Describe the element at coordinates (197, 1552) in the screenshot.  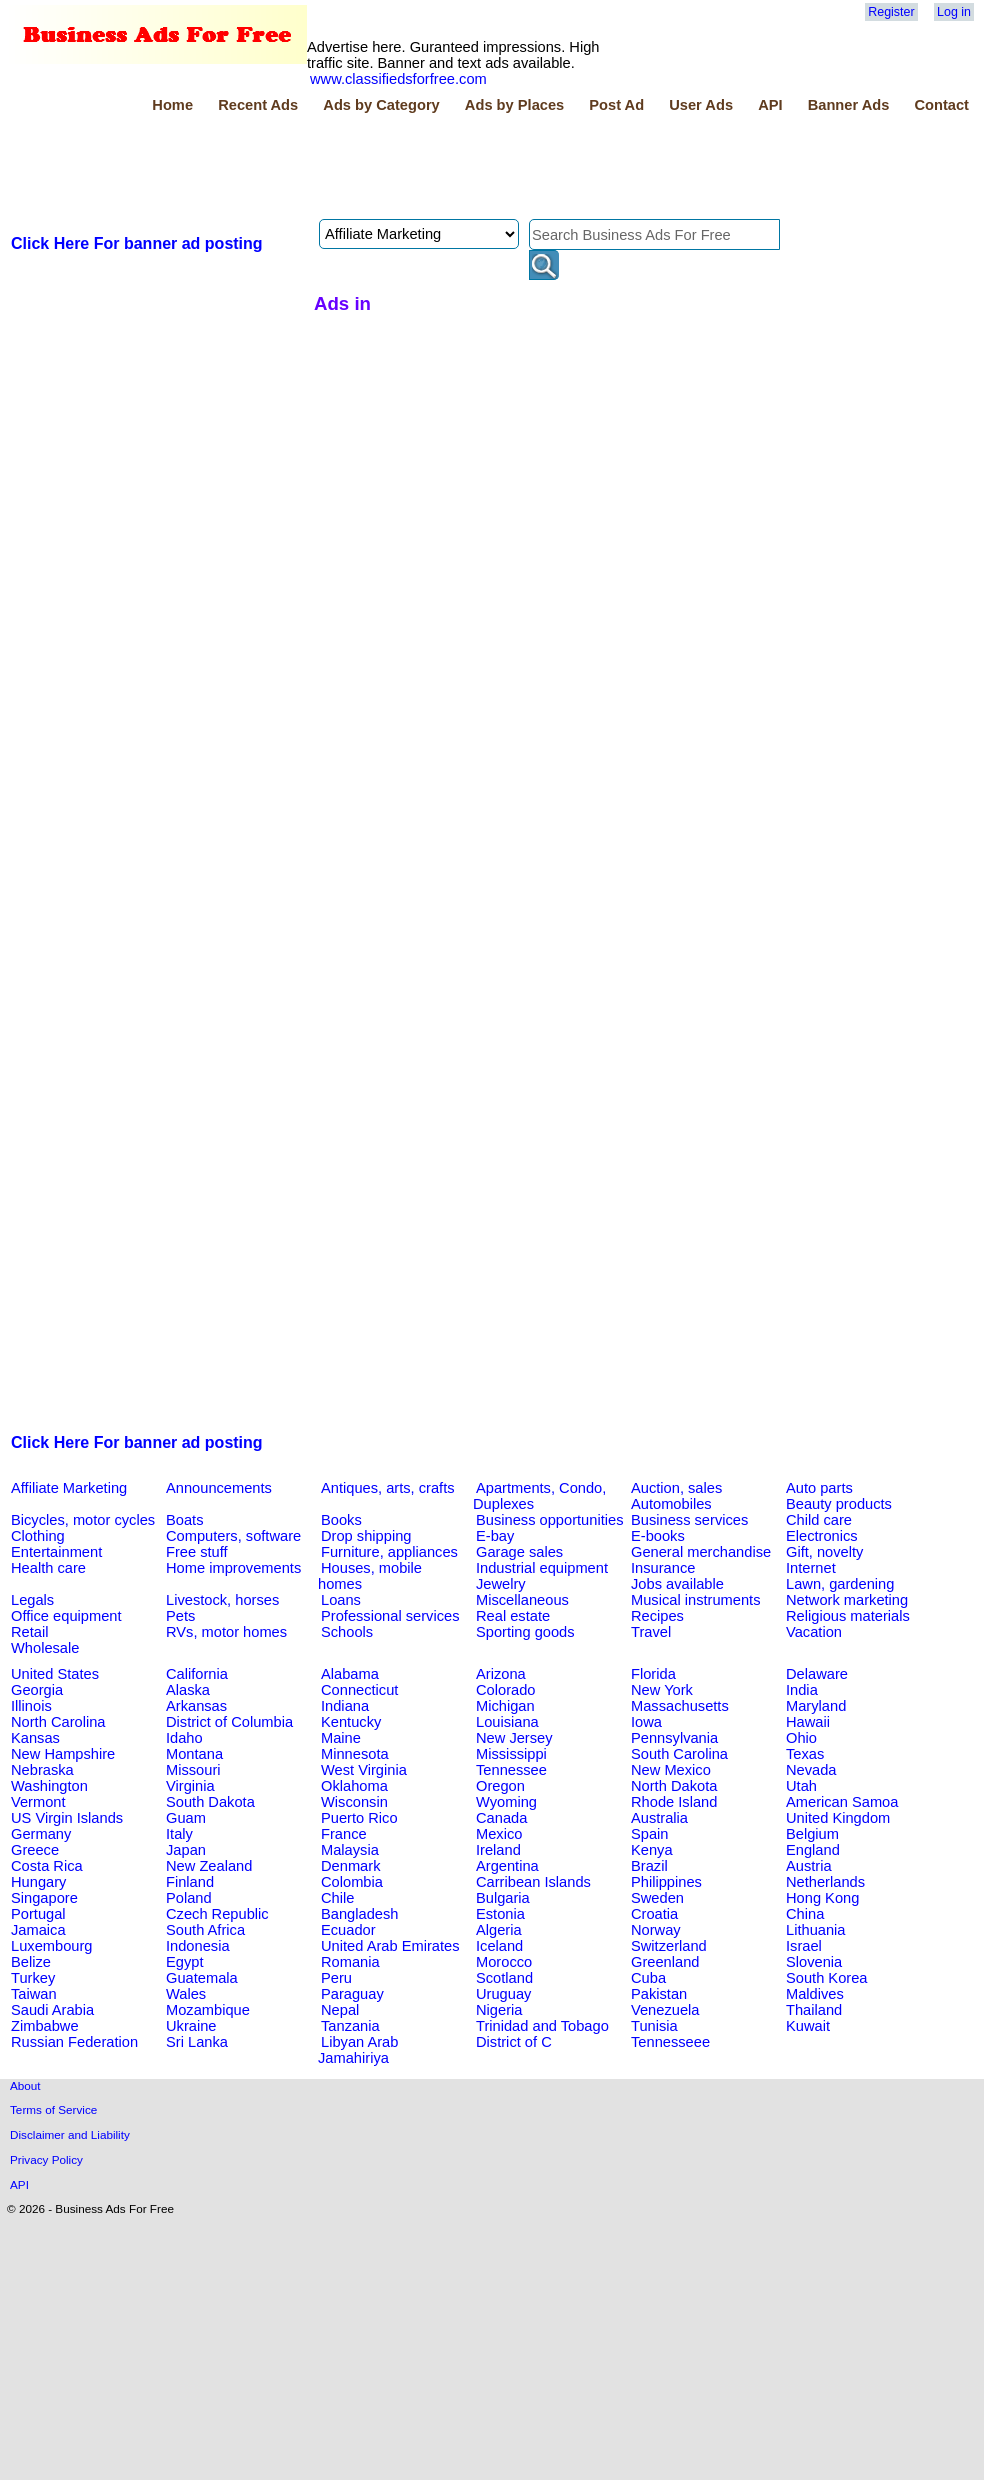
I see `Free stuff` at that location.